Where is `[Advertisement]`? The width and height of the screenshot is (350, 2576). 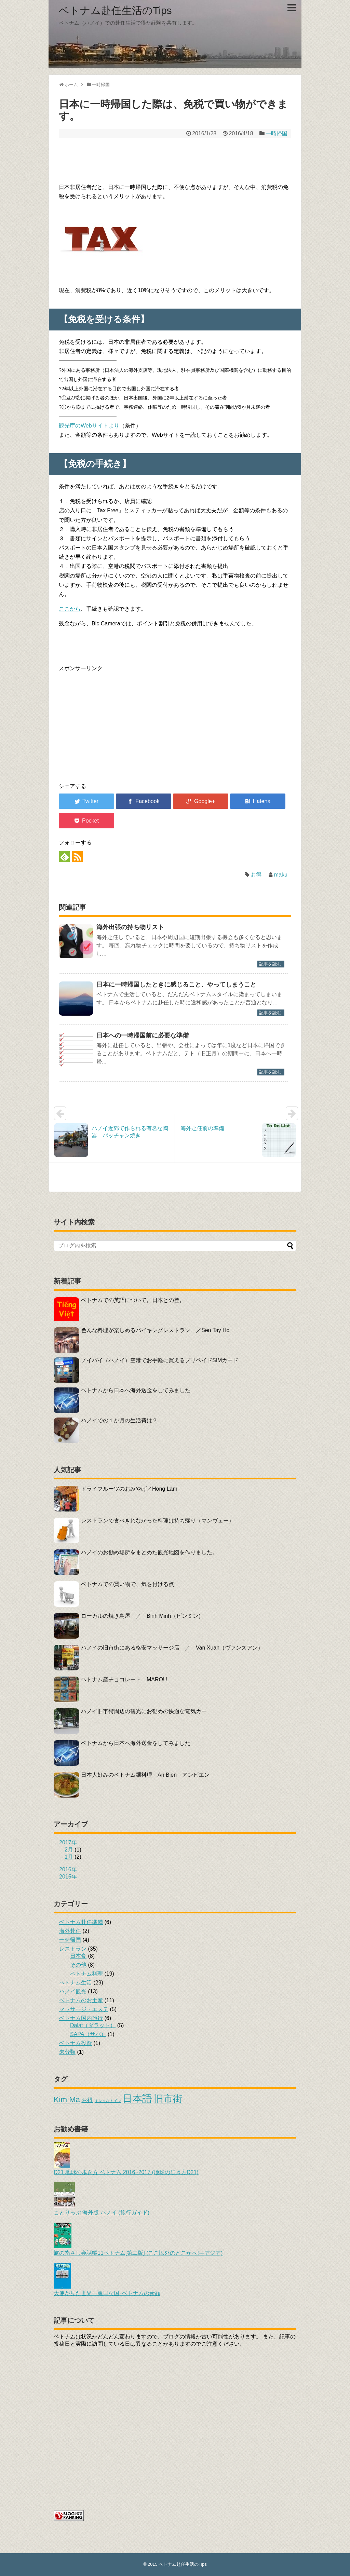 [Advertisement] is located at coordinates (175, 158).